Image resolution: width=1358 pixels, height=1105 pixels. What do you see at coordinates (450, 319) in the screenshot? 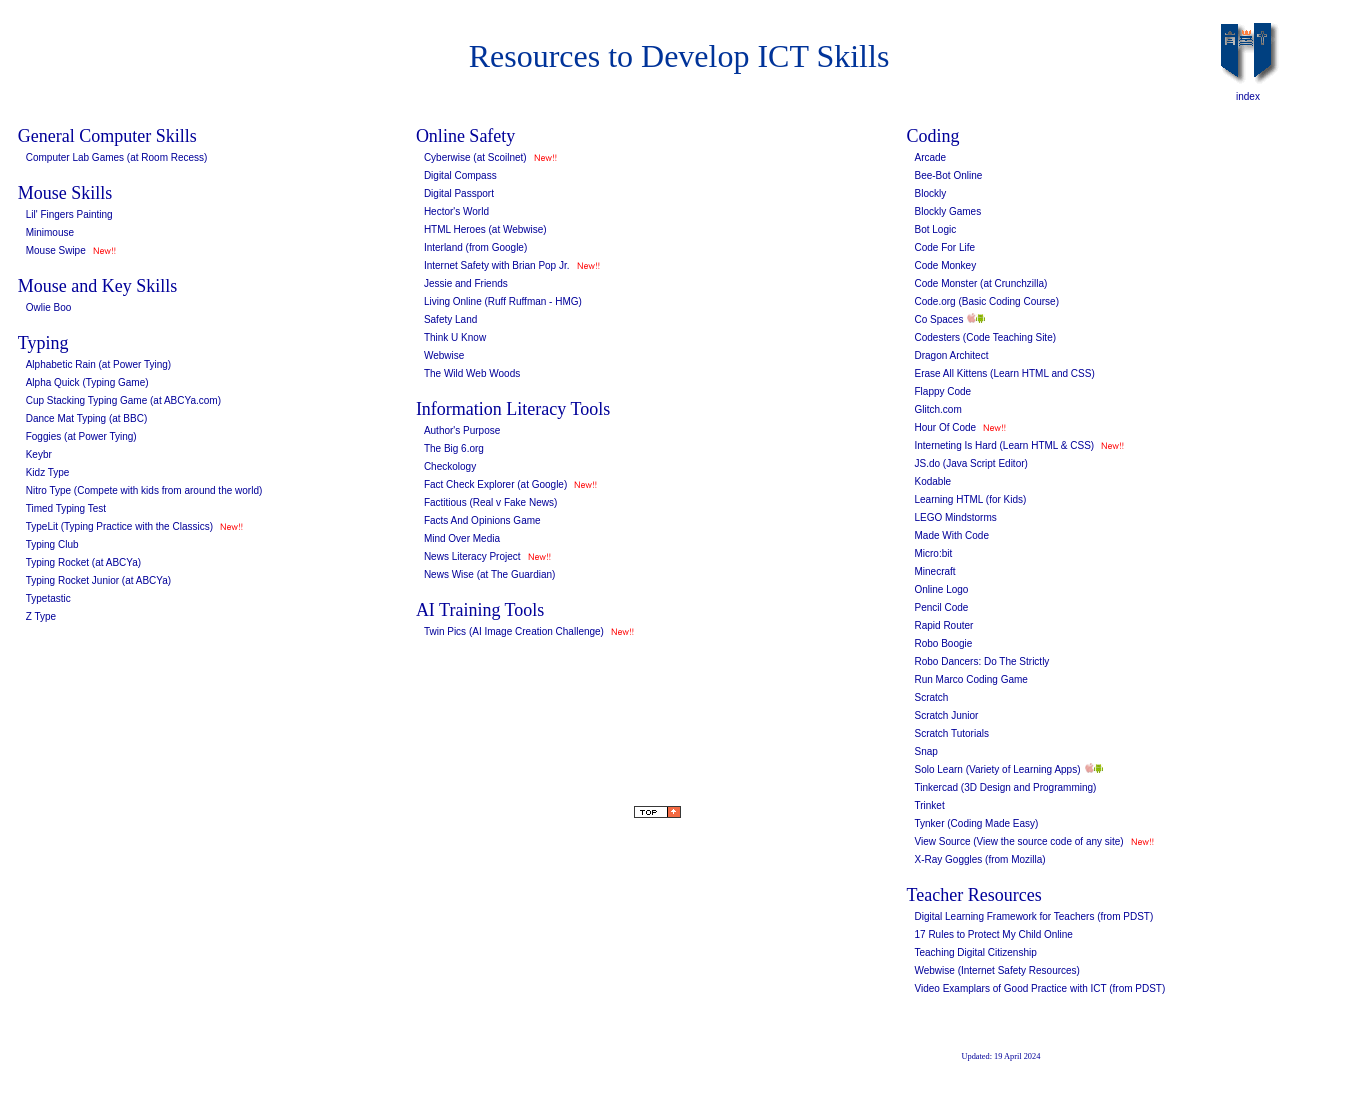
I see `Safety Land` at bounding box center [450, 319].